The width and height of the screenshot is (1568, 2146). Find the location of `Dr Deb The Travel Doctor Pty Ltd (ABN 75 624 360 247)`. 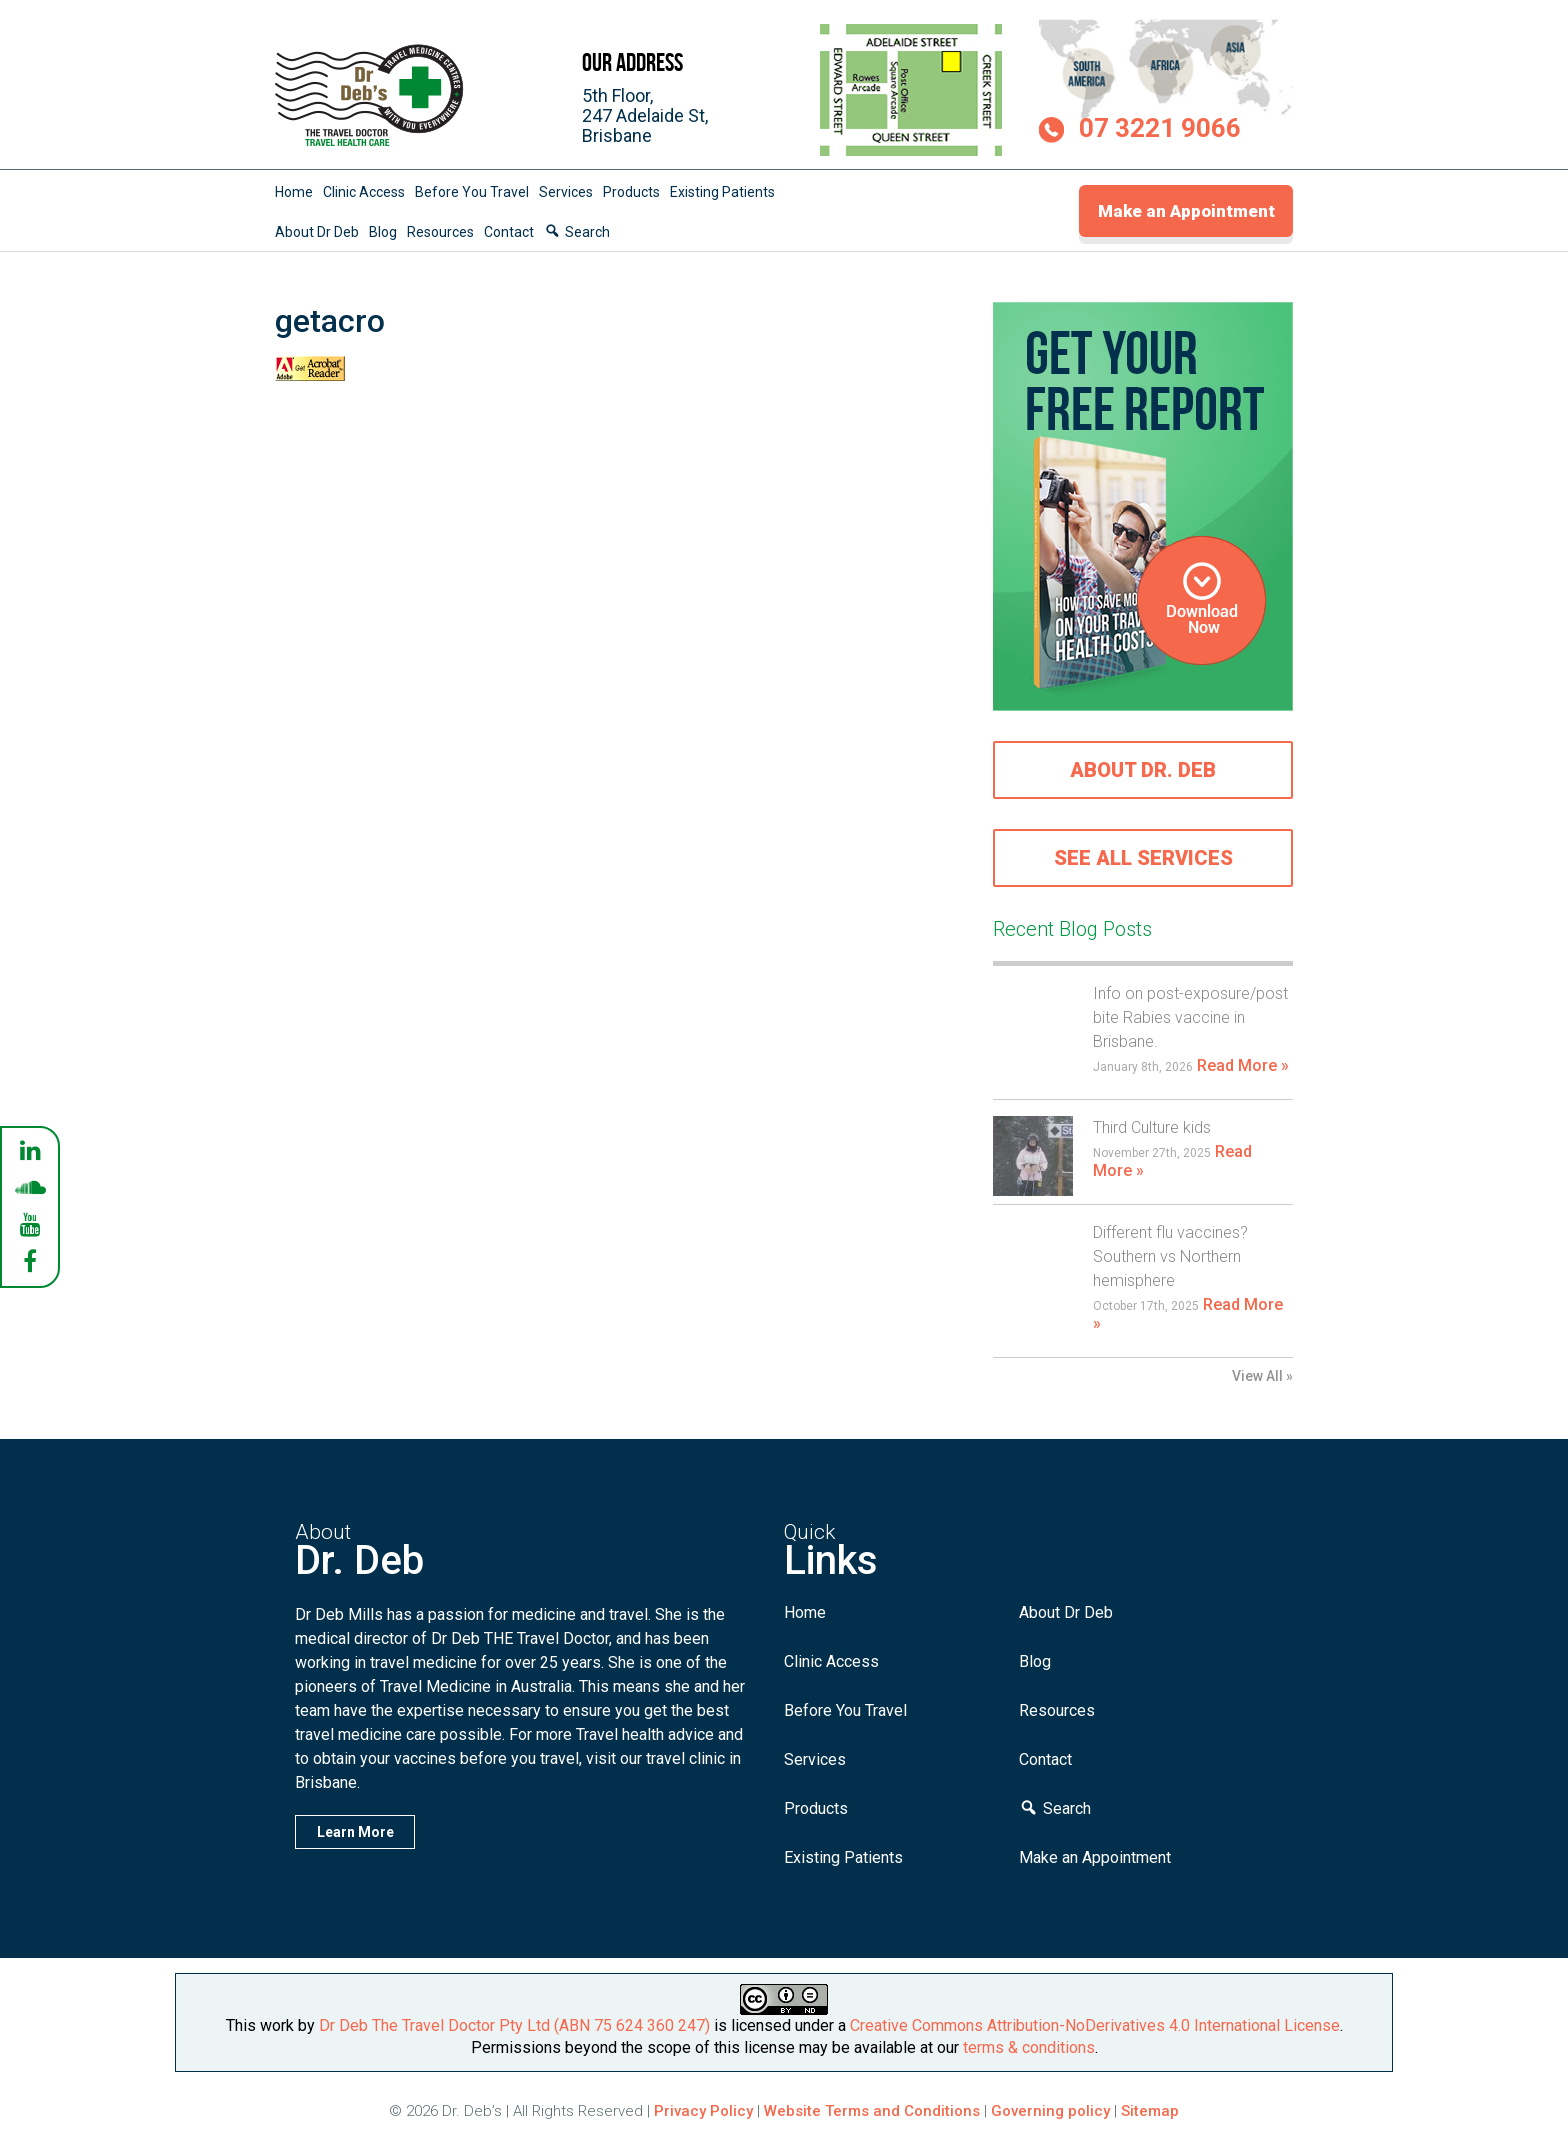

Dr Deb The Travel Doctor Pty Ltd (ABN 75 624 360 247) is located at coordinates (514, 2025).